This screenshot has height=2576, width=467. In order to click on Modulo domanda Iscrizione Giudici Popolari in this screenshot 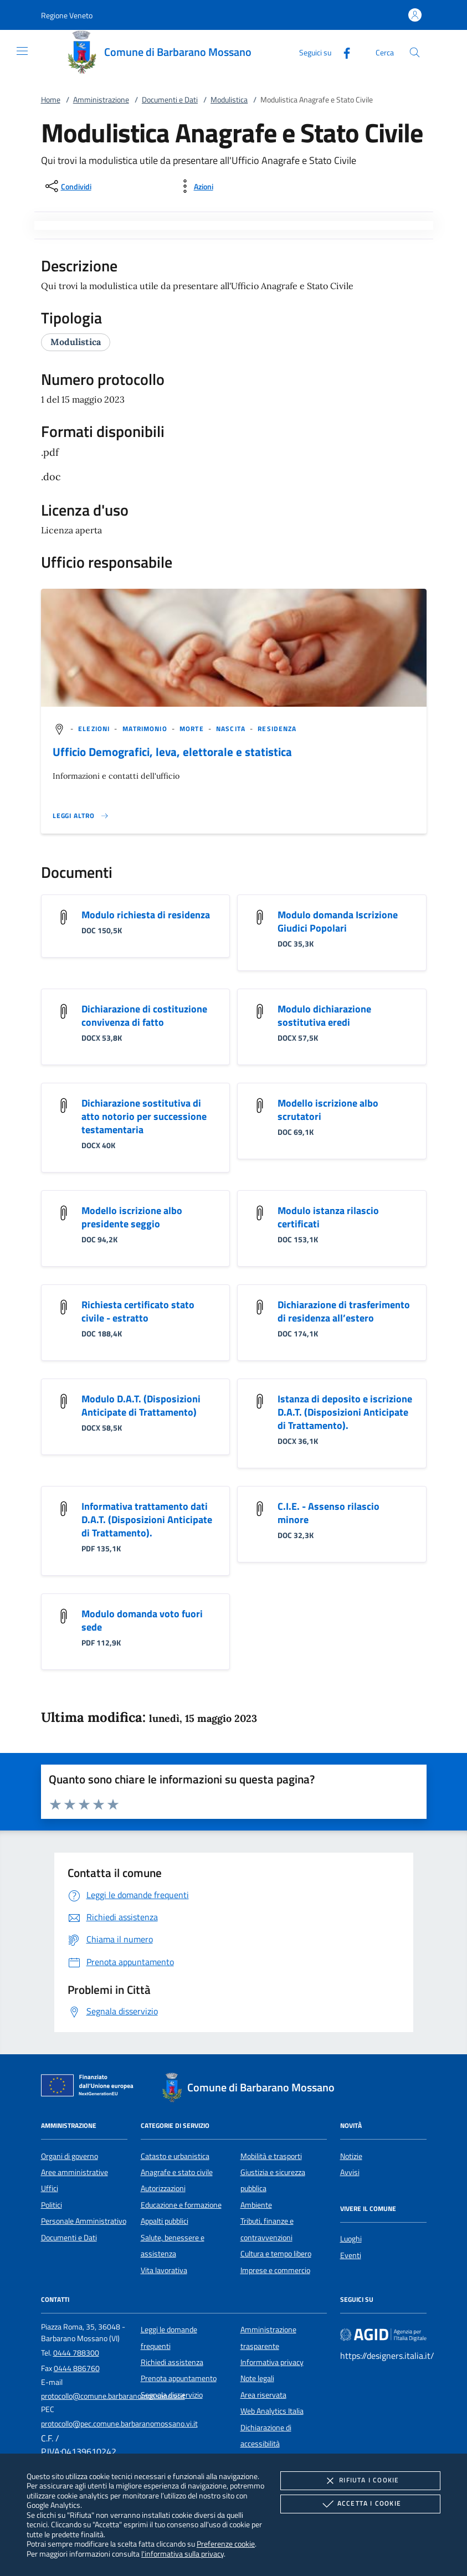, I will do `click(338, 921)`.